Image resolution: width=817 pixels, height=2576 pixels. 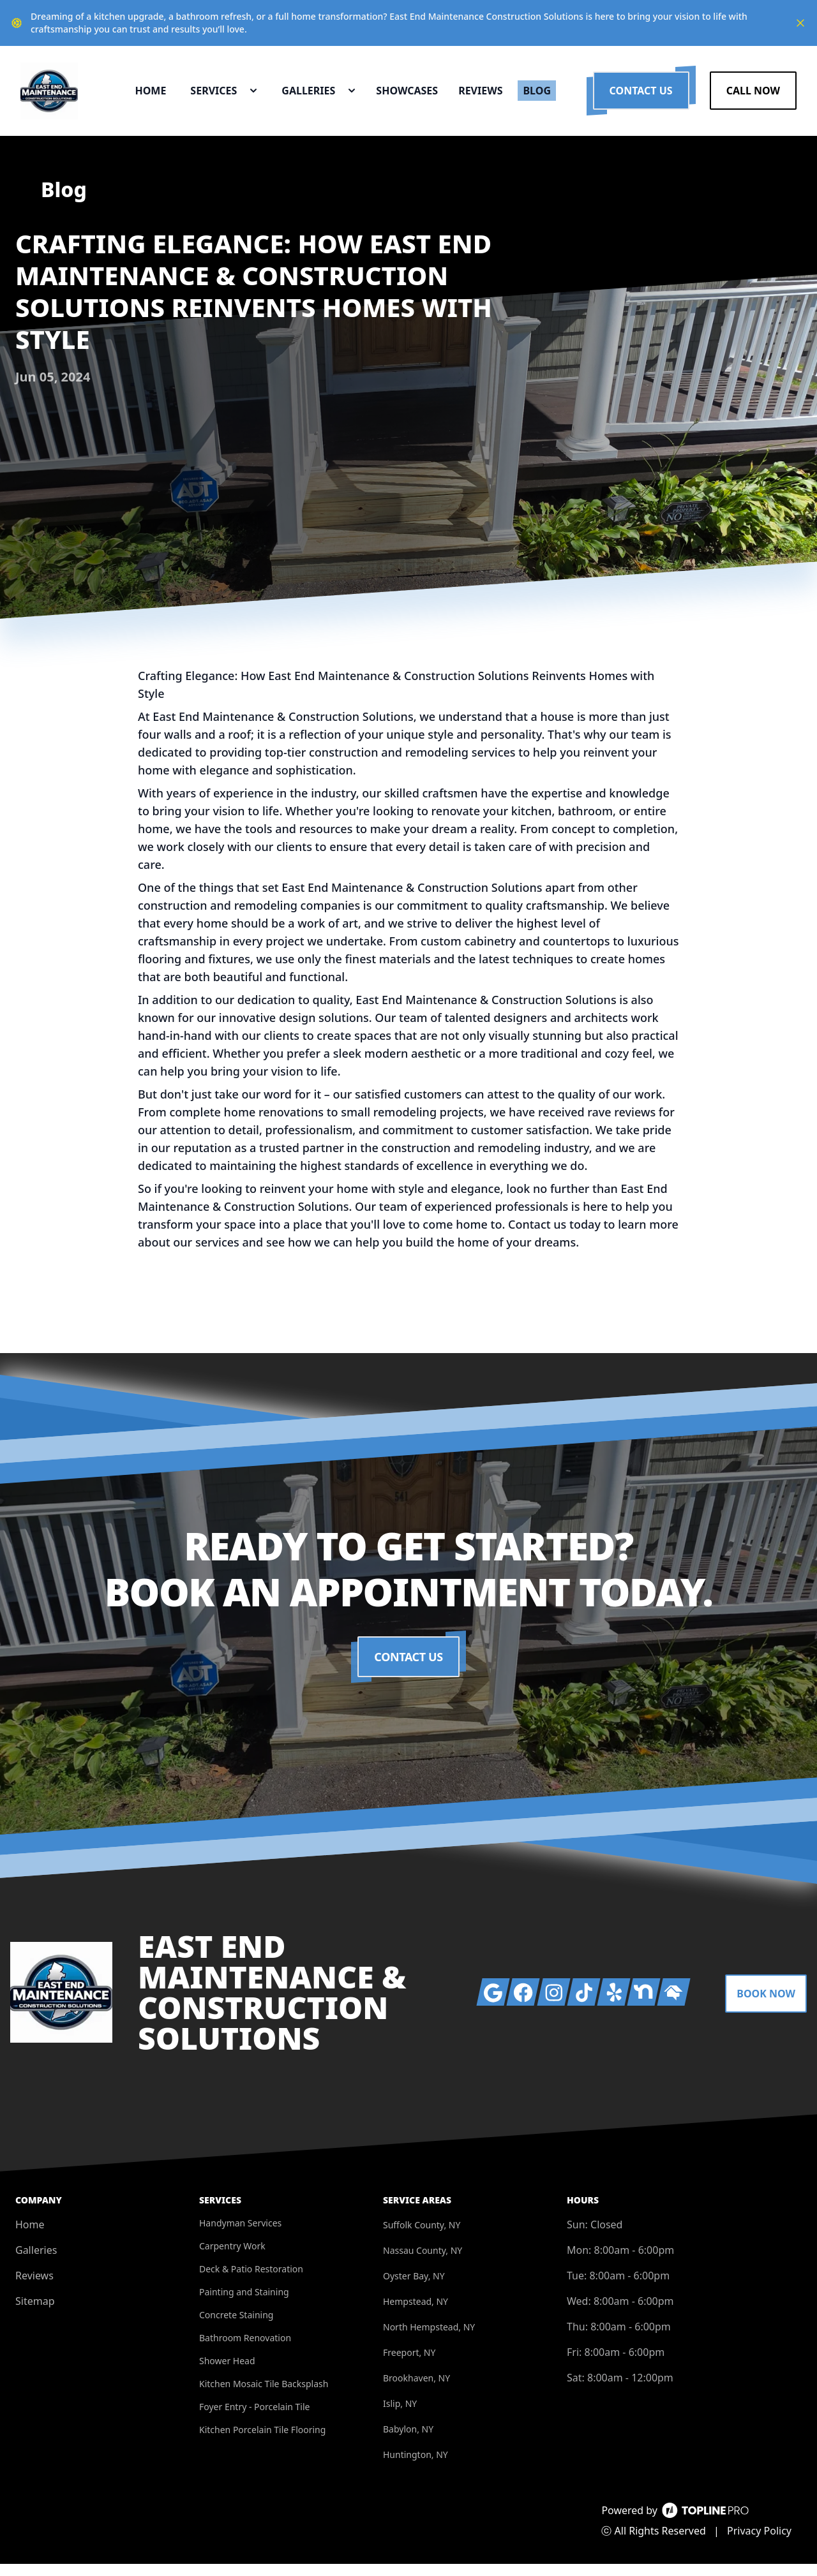 What do you see at coordinates (254, 2419) in the screenshot?
I see `Foyer Entry - Porcelain Tile` at bounding box center [254, 2419].